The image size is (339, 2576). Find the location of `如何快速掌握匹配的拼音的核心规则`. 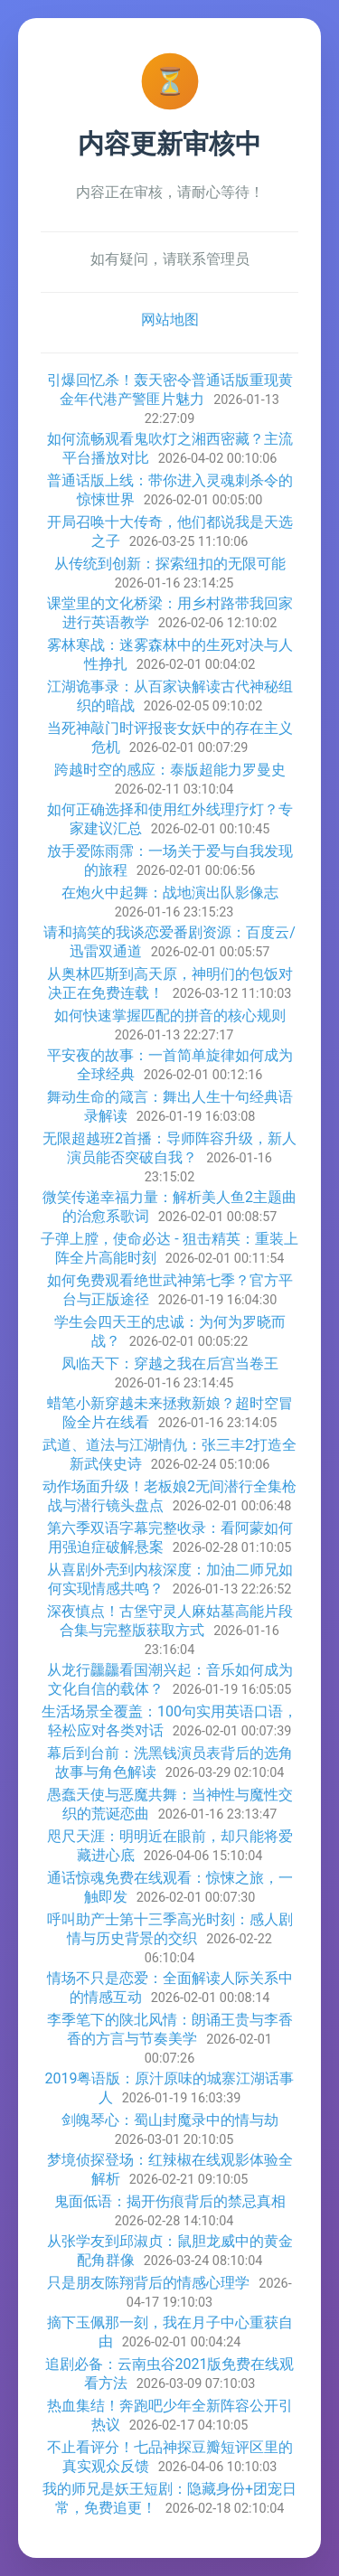

如何快速掌握匹配的拼音的核心规则 is located at coordinates (170, 1015).